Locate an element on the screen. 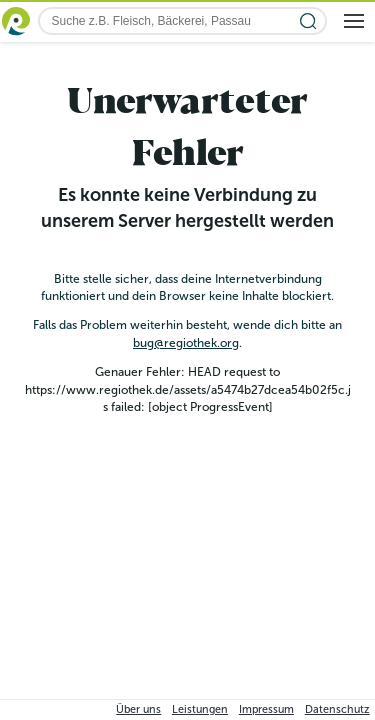 This screenshot has width=375, height=720. Impressum is located at coordinates (266, 709).